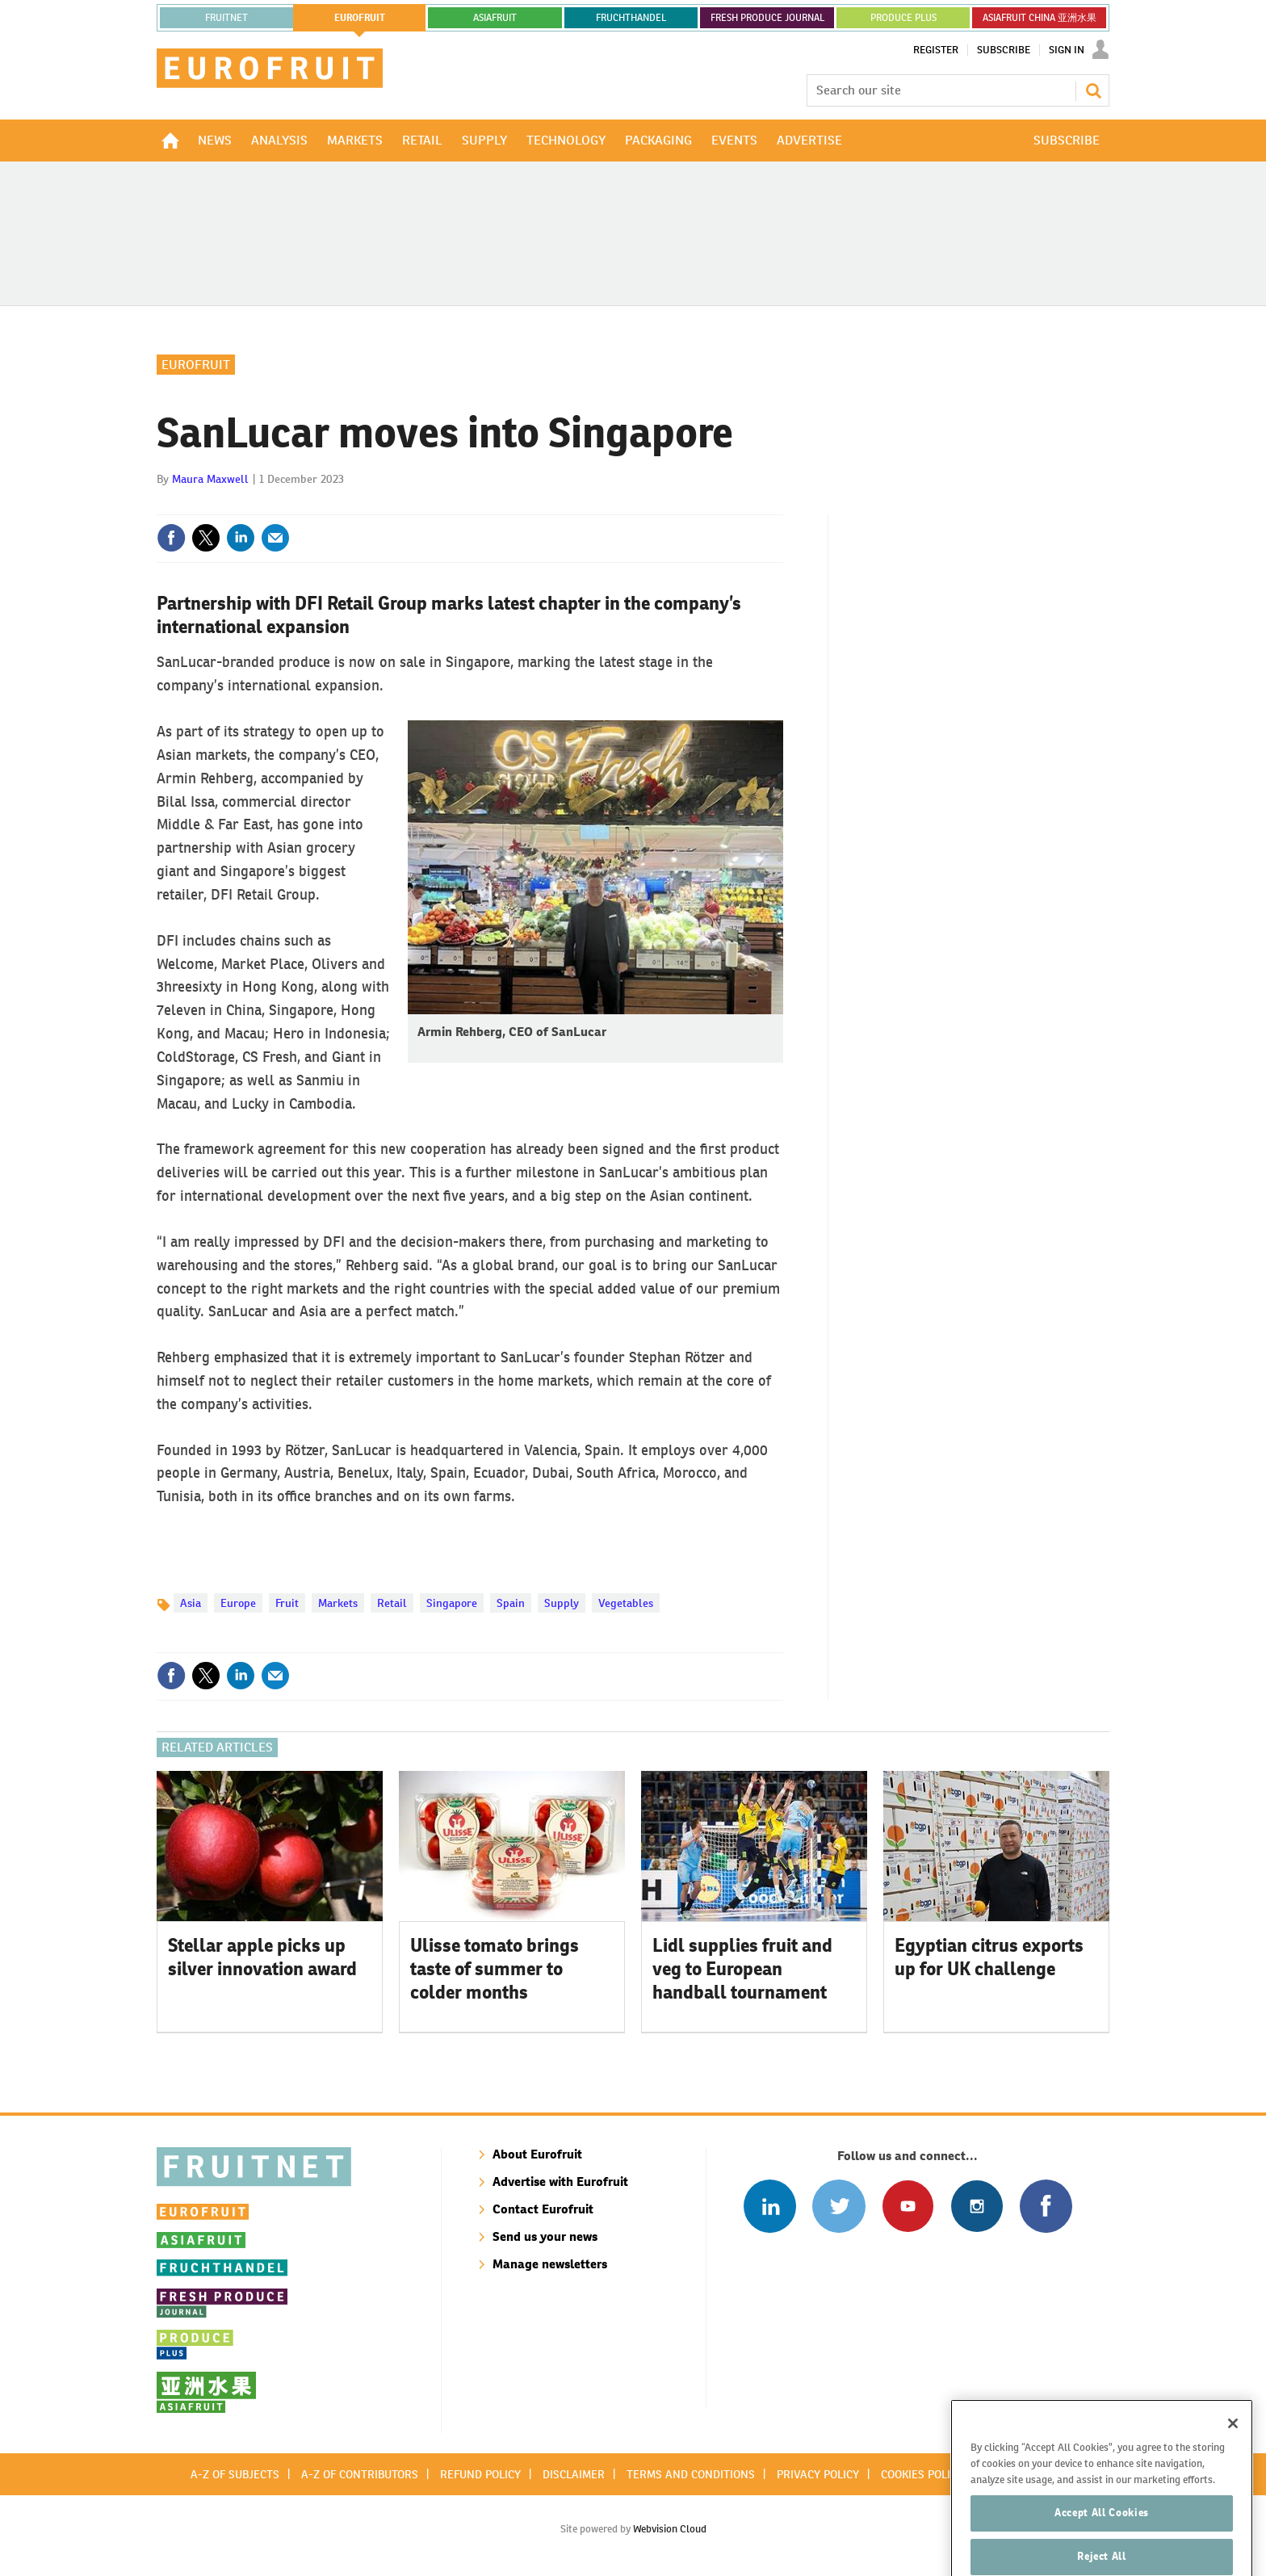  What do you see at coordinates (287, 1603) in the screenshot?
I see `Fruit` at bounding box center [287, 1603].